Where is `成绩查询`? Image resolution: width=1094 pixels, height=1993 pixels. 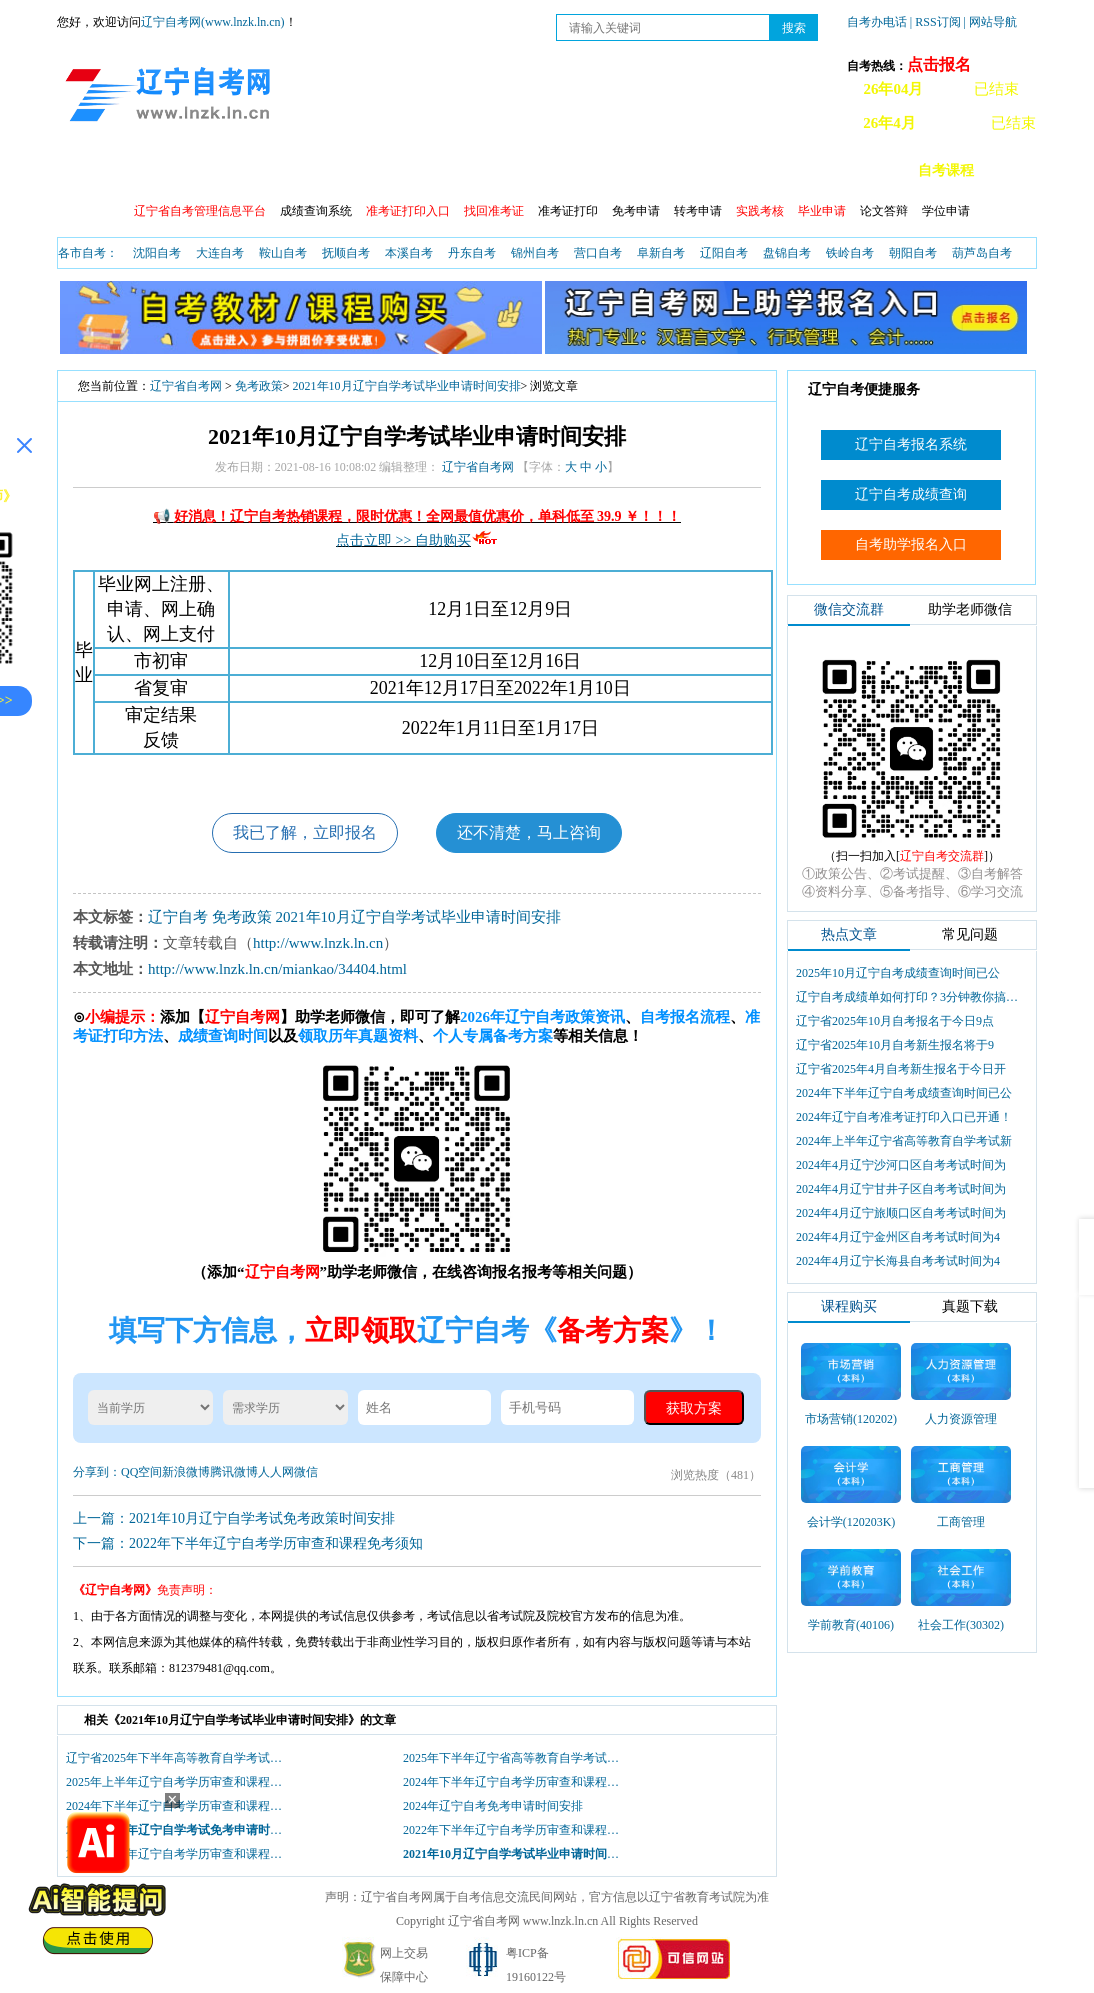 成绩查询 is located at coordinates (330, 170).